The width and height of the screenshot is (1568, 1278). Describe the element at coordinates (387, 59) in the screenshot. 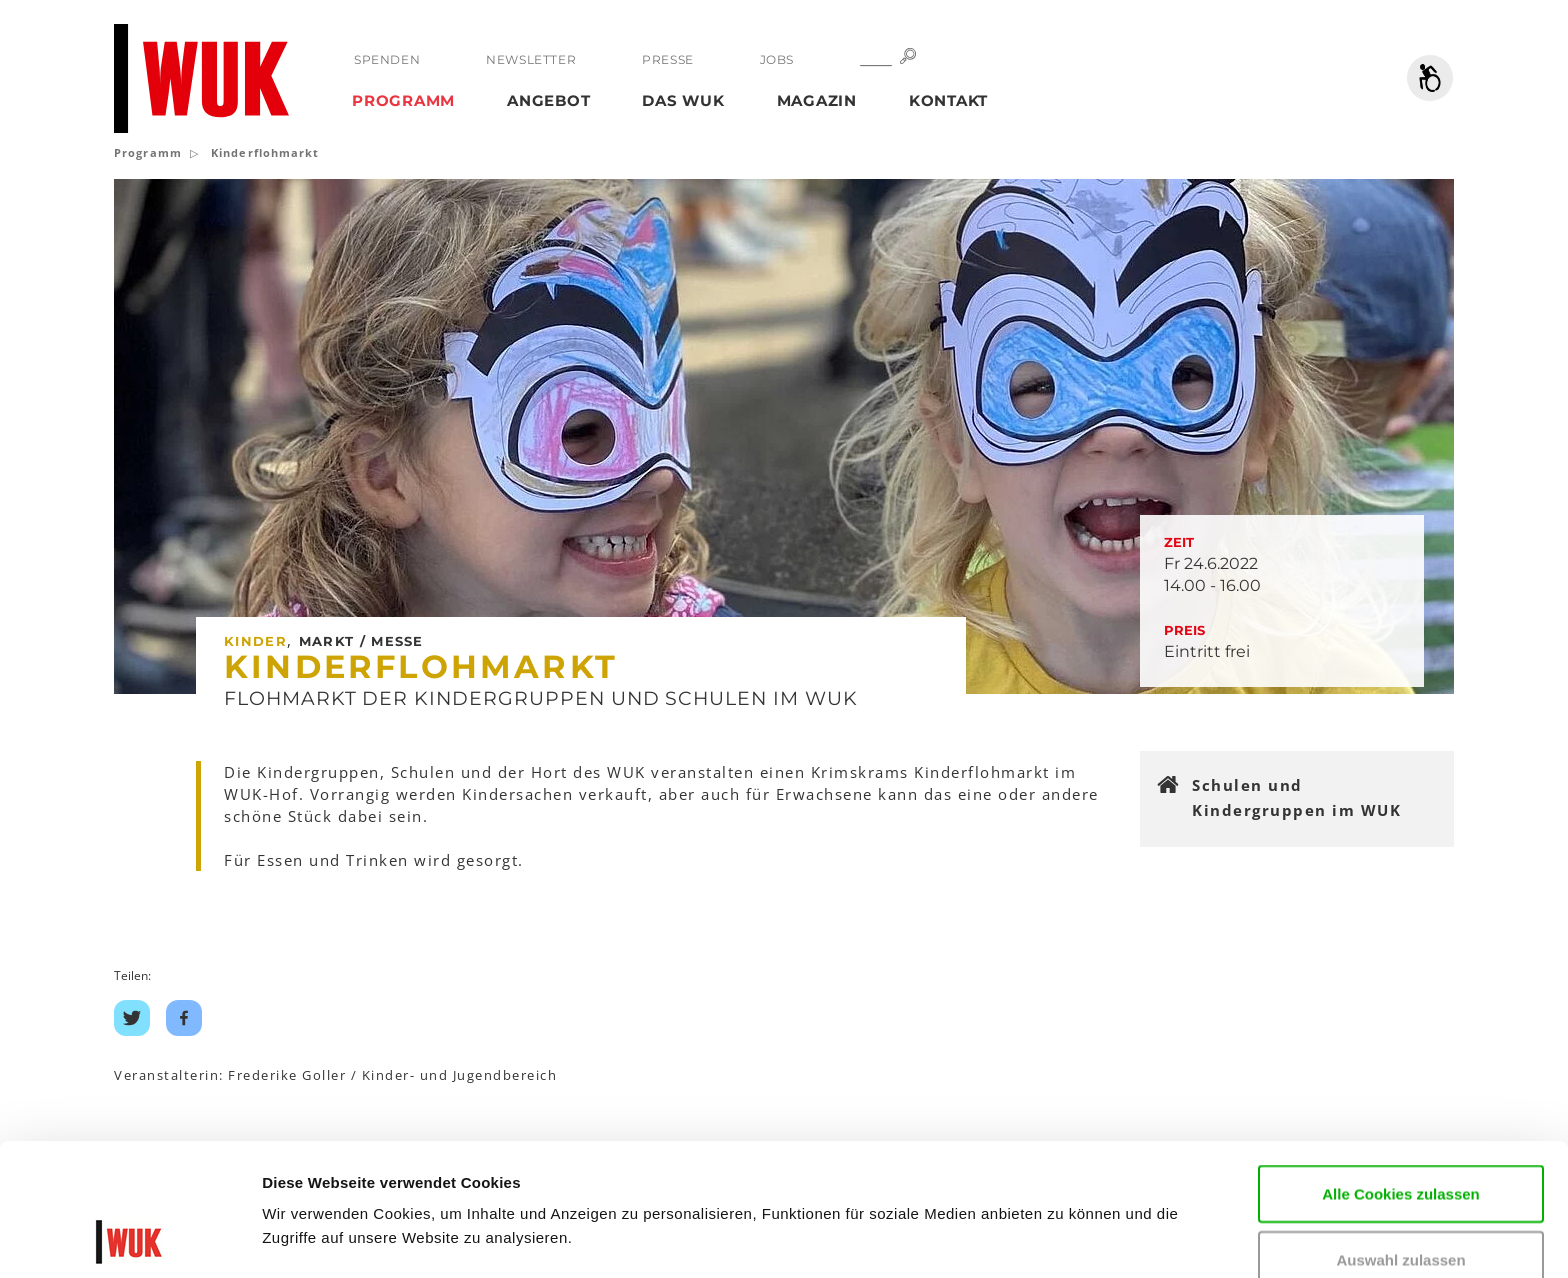

I see `Spenden` at that location.